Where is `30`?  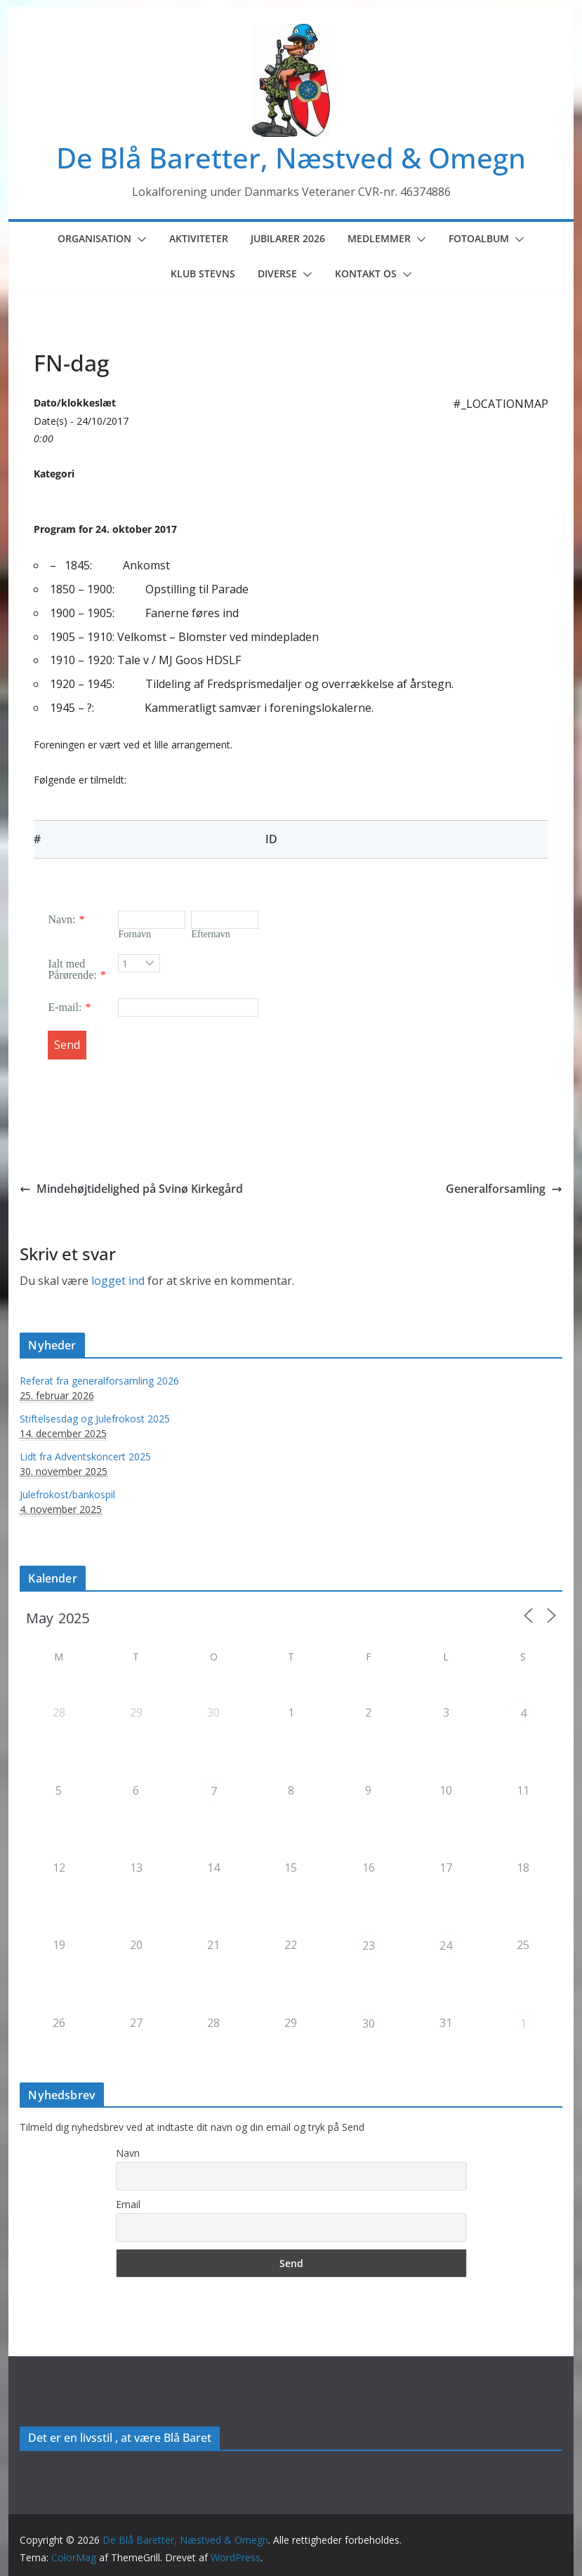
30 is located at coordinates (368, 2023).